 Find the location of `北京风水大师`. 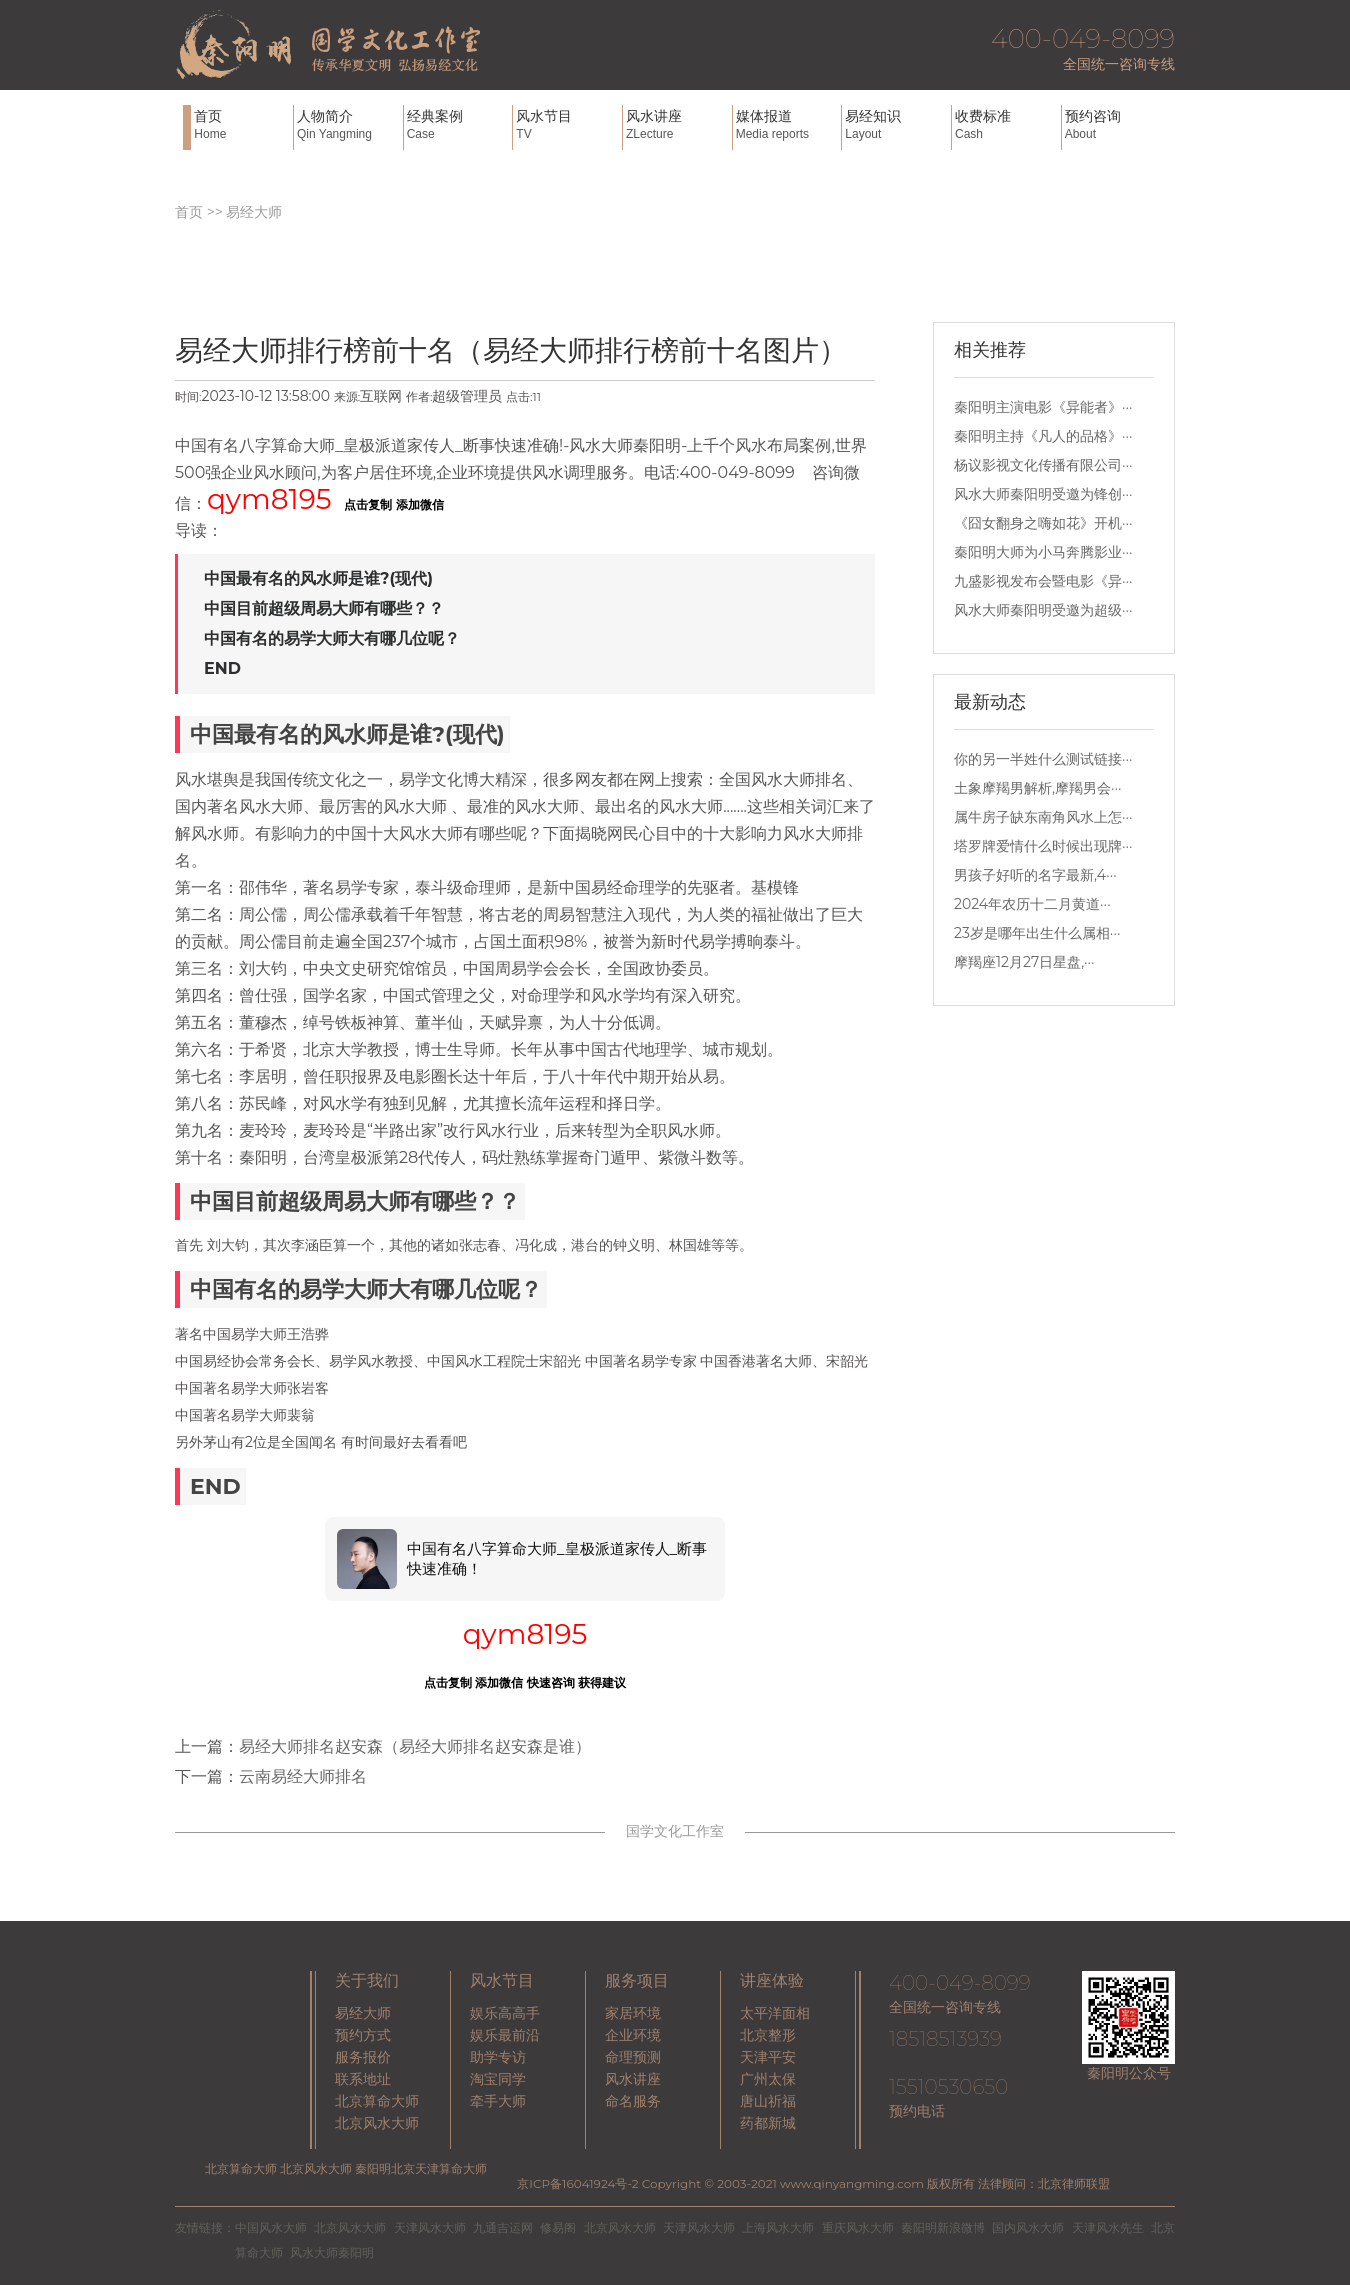

北京风水大师 is located at coordinates (377, 2123).